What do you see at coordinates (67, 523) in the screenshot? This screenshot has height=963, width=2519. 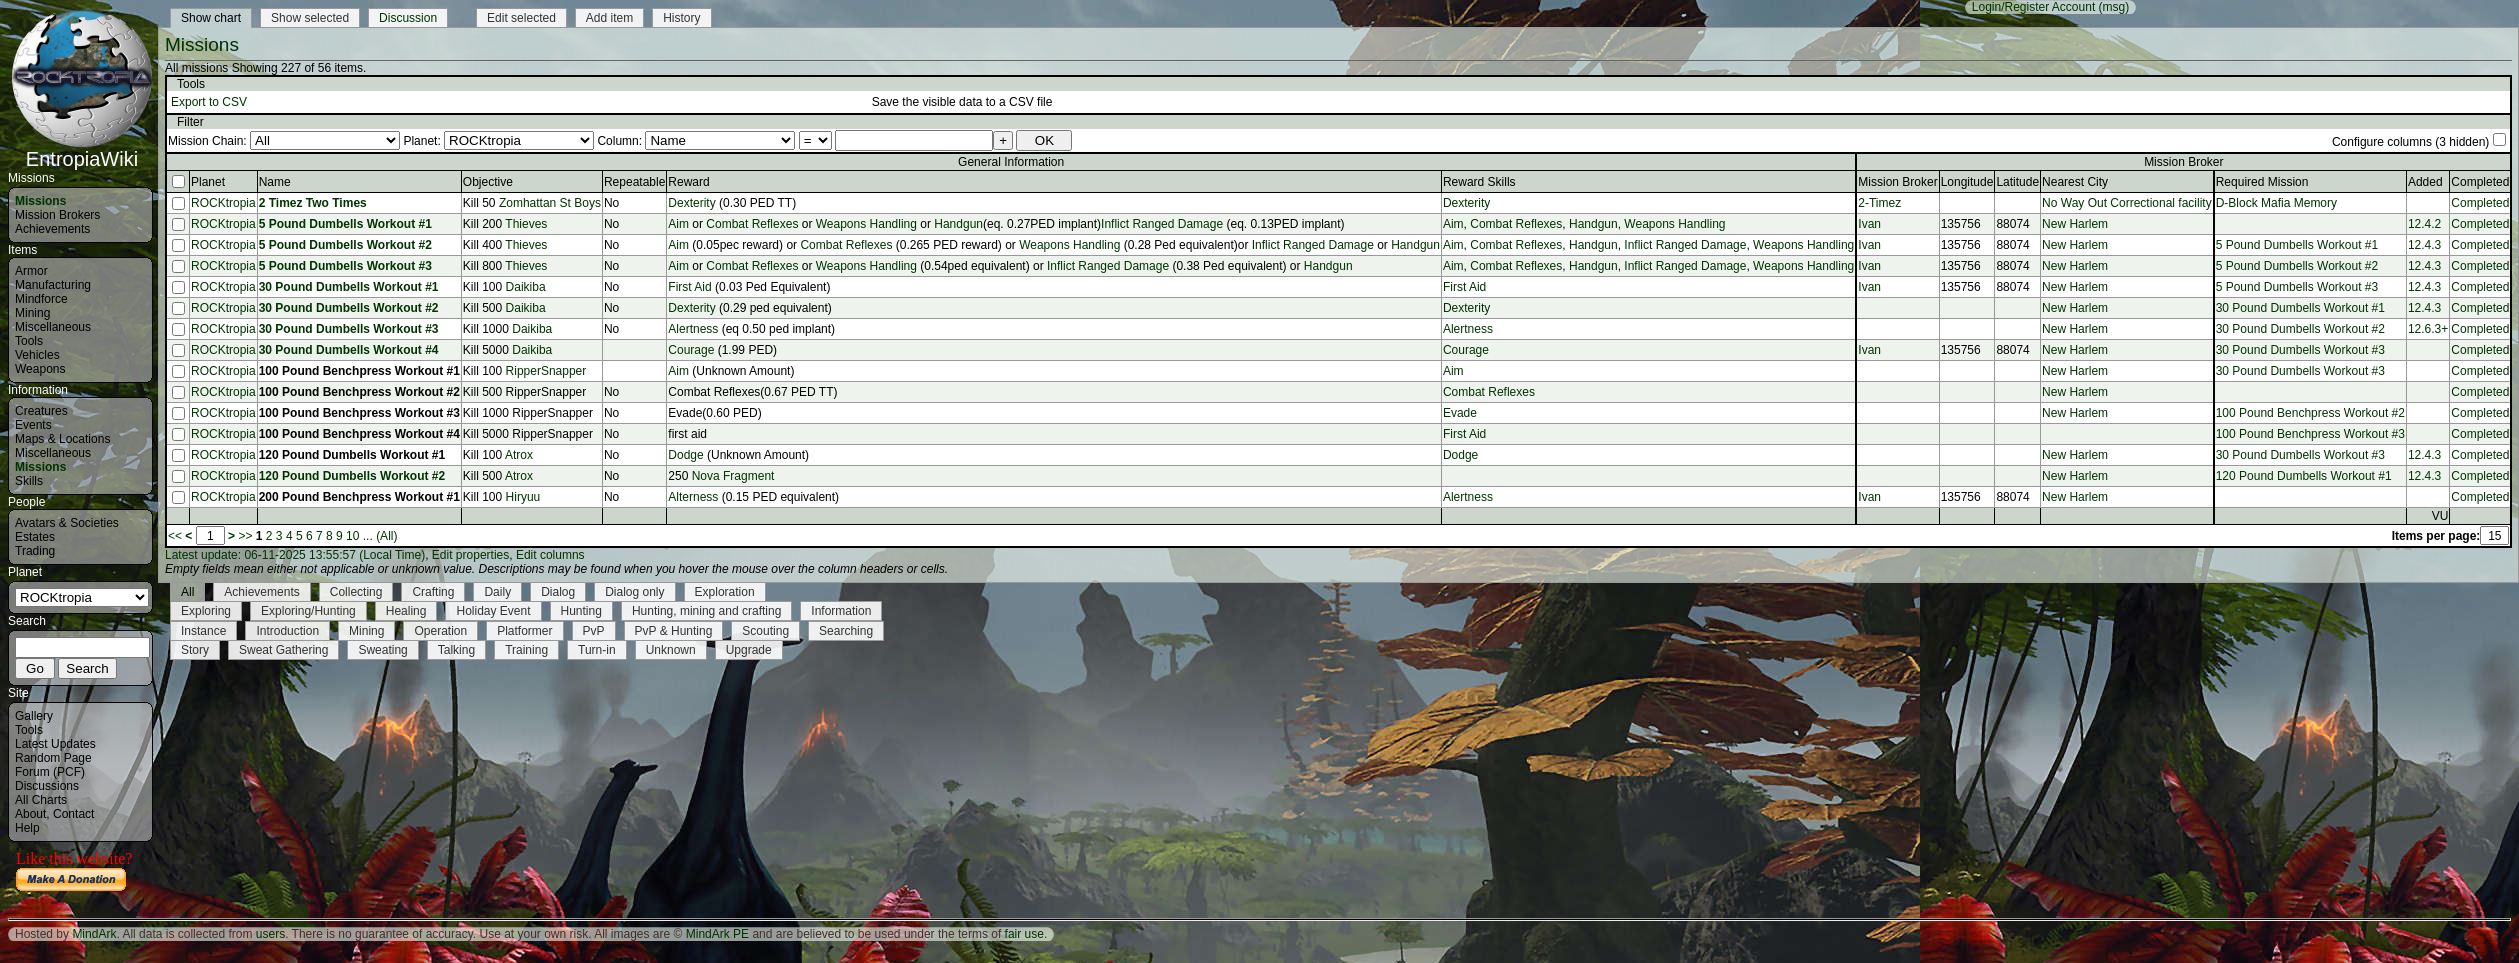 I see `Avatars & Societies` at bounding box center [67, 523].